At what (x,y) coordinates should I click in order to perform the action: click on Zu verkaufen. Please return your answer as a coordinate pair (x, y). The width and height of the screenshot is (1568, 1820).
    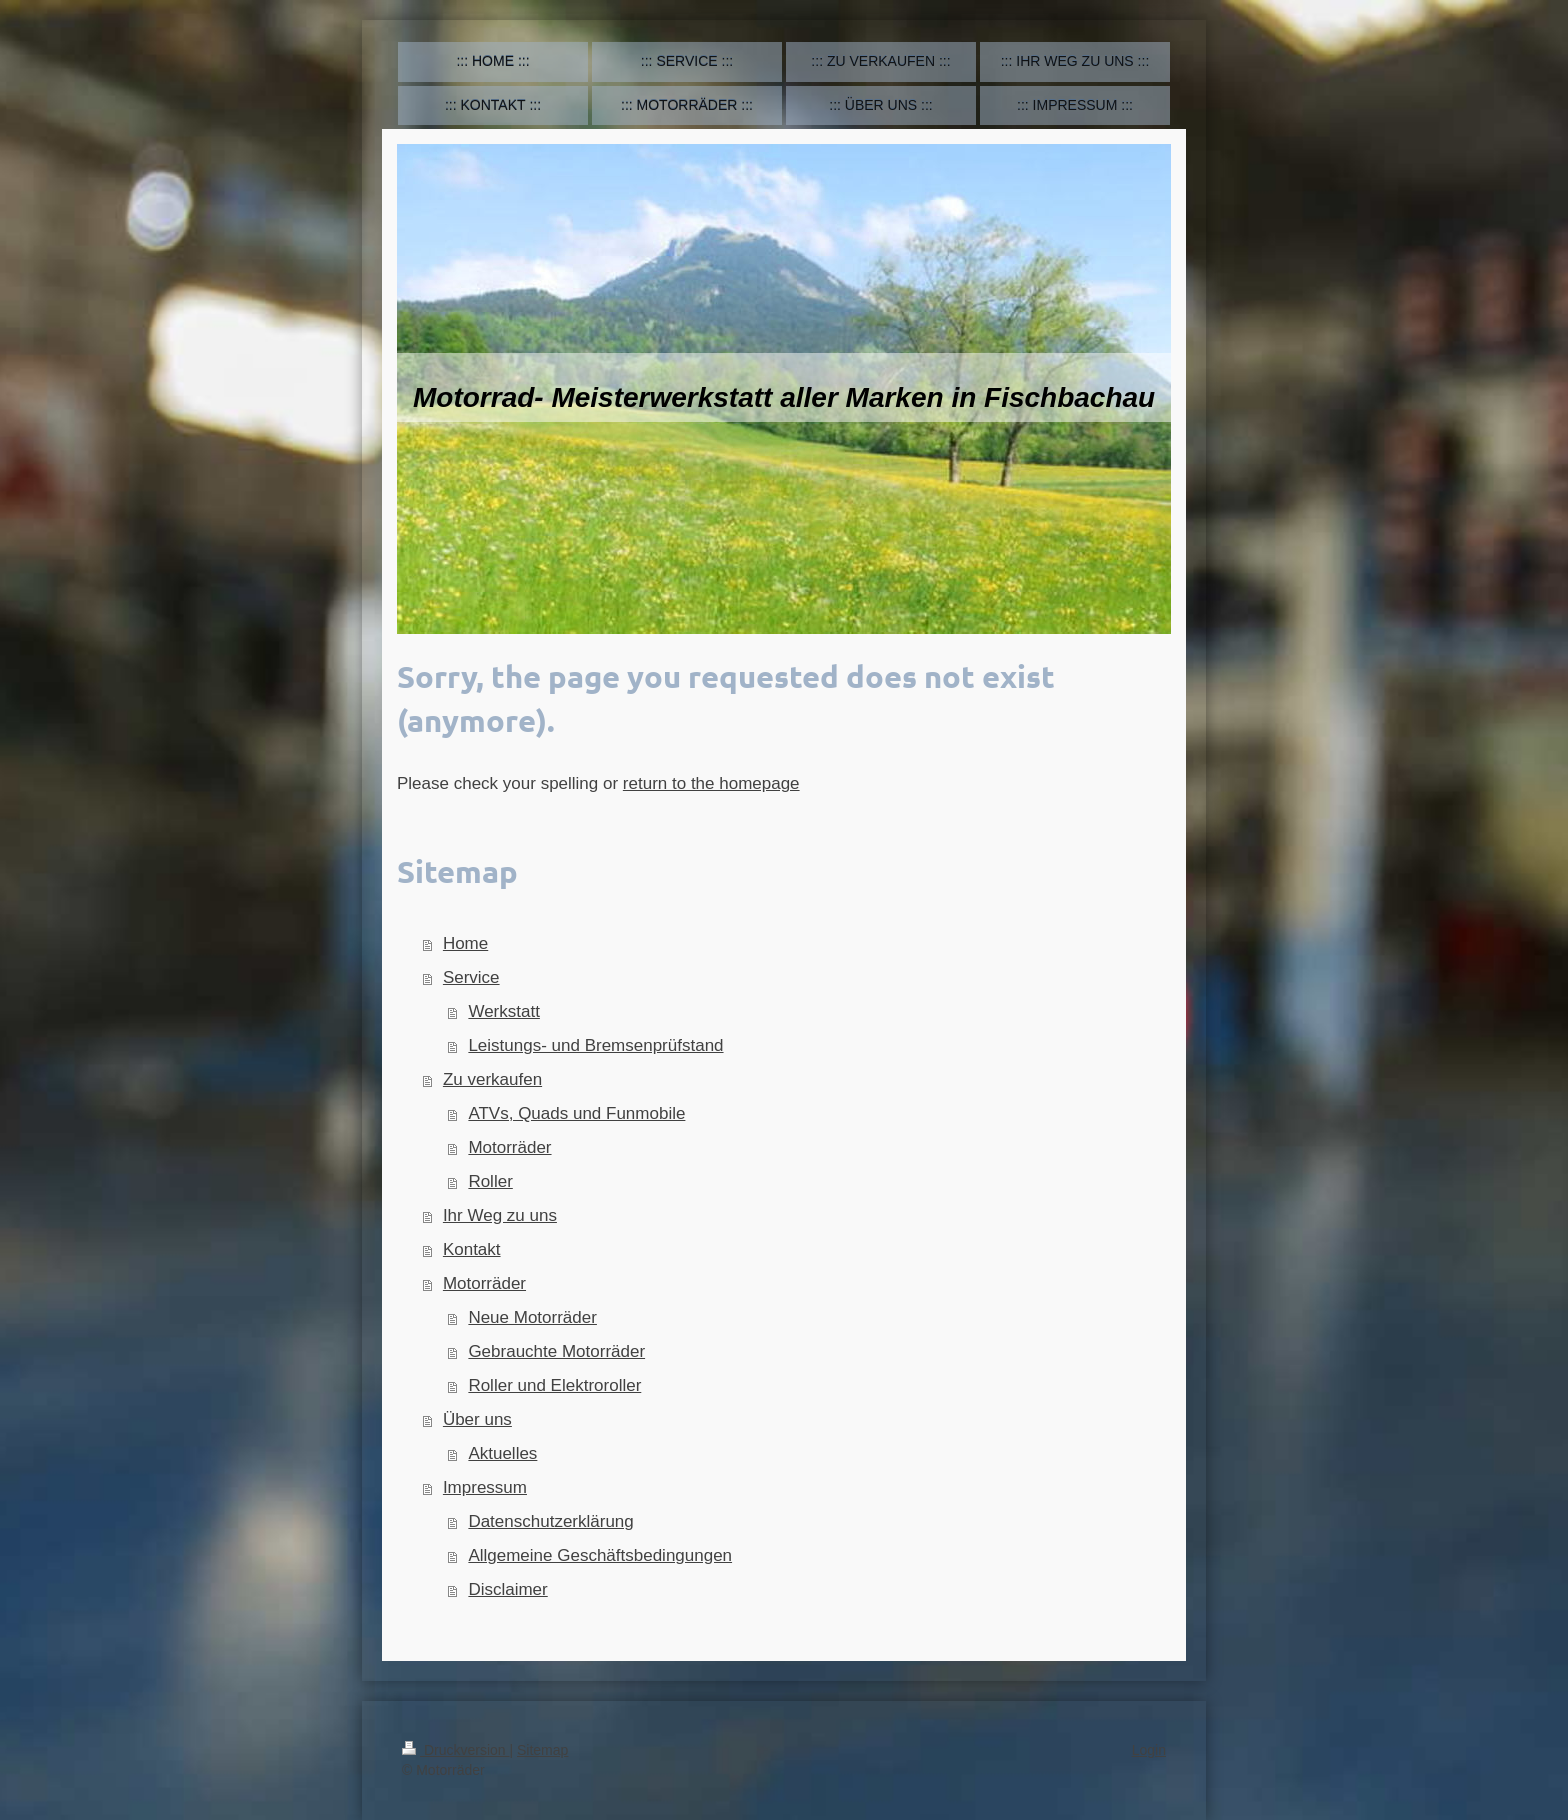
    Looking at the image, I should click on (492, 1079).